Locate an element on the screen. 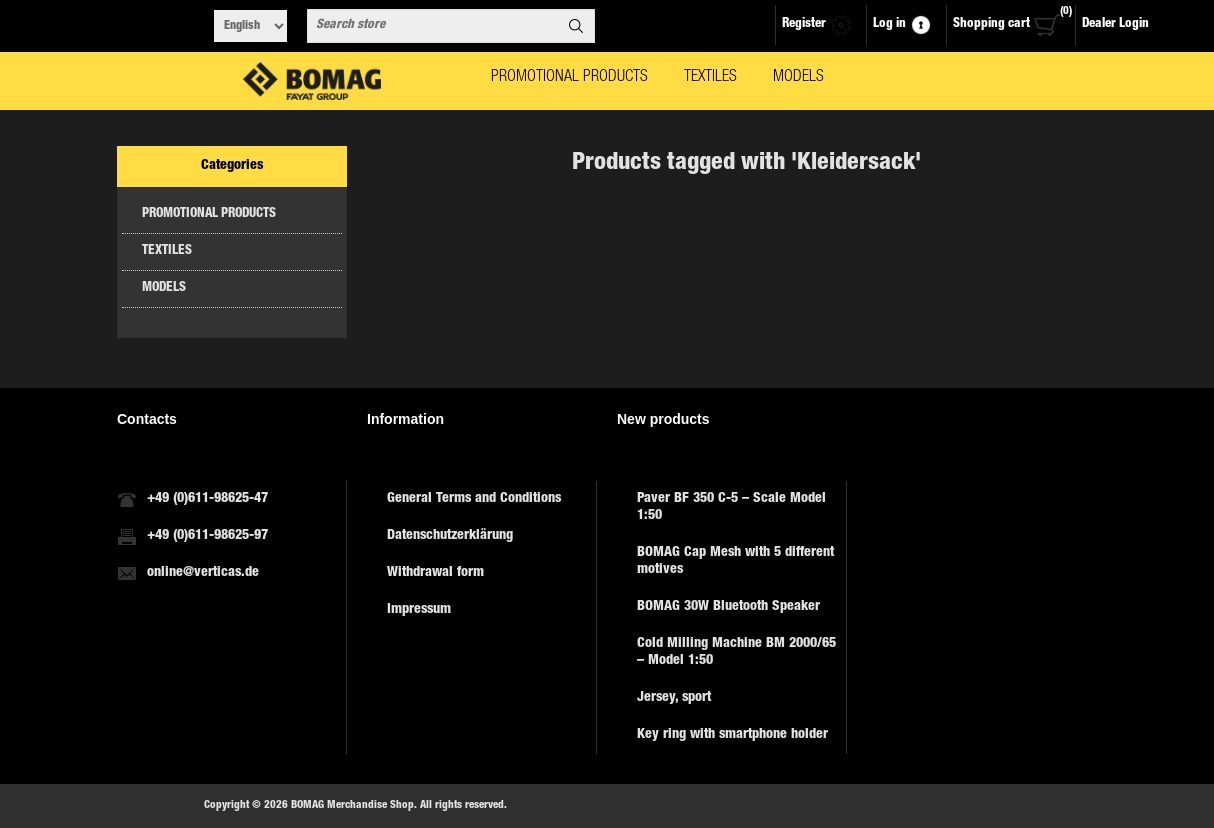 The width and height of the screenshot is (1214, 828). Withdrawal form is located at coordinates (435, 573).